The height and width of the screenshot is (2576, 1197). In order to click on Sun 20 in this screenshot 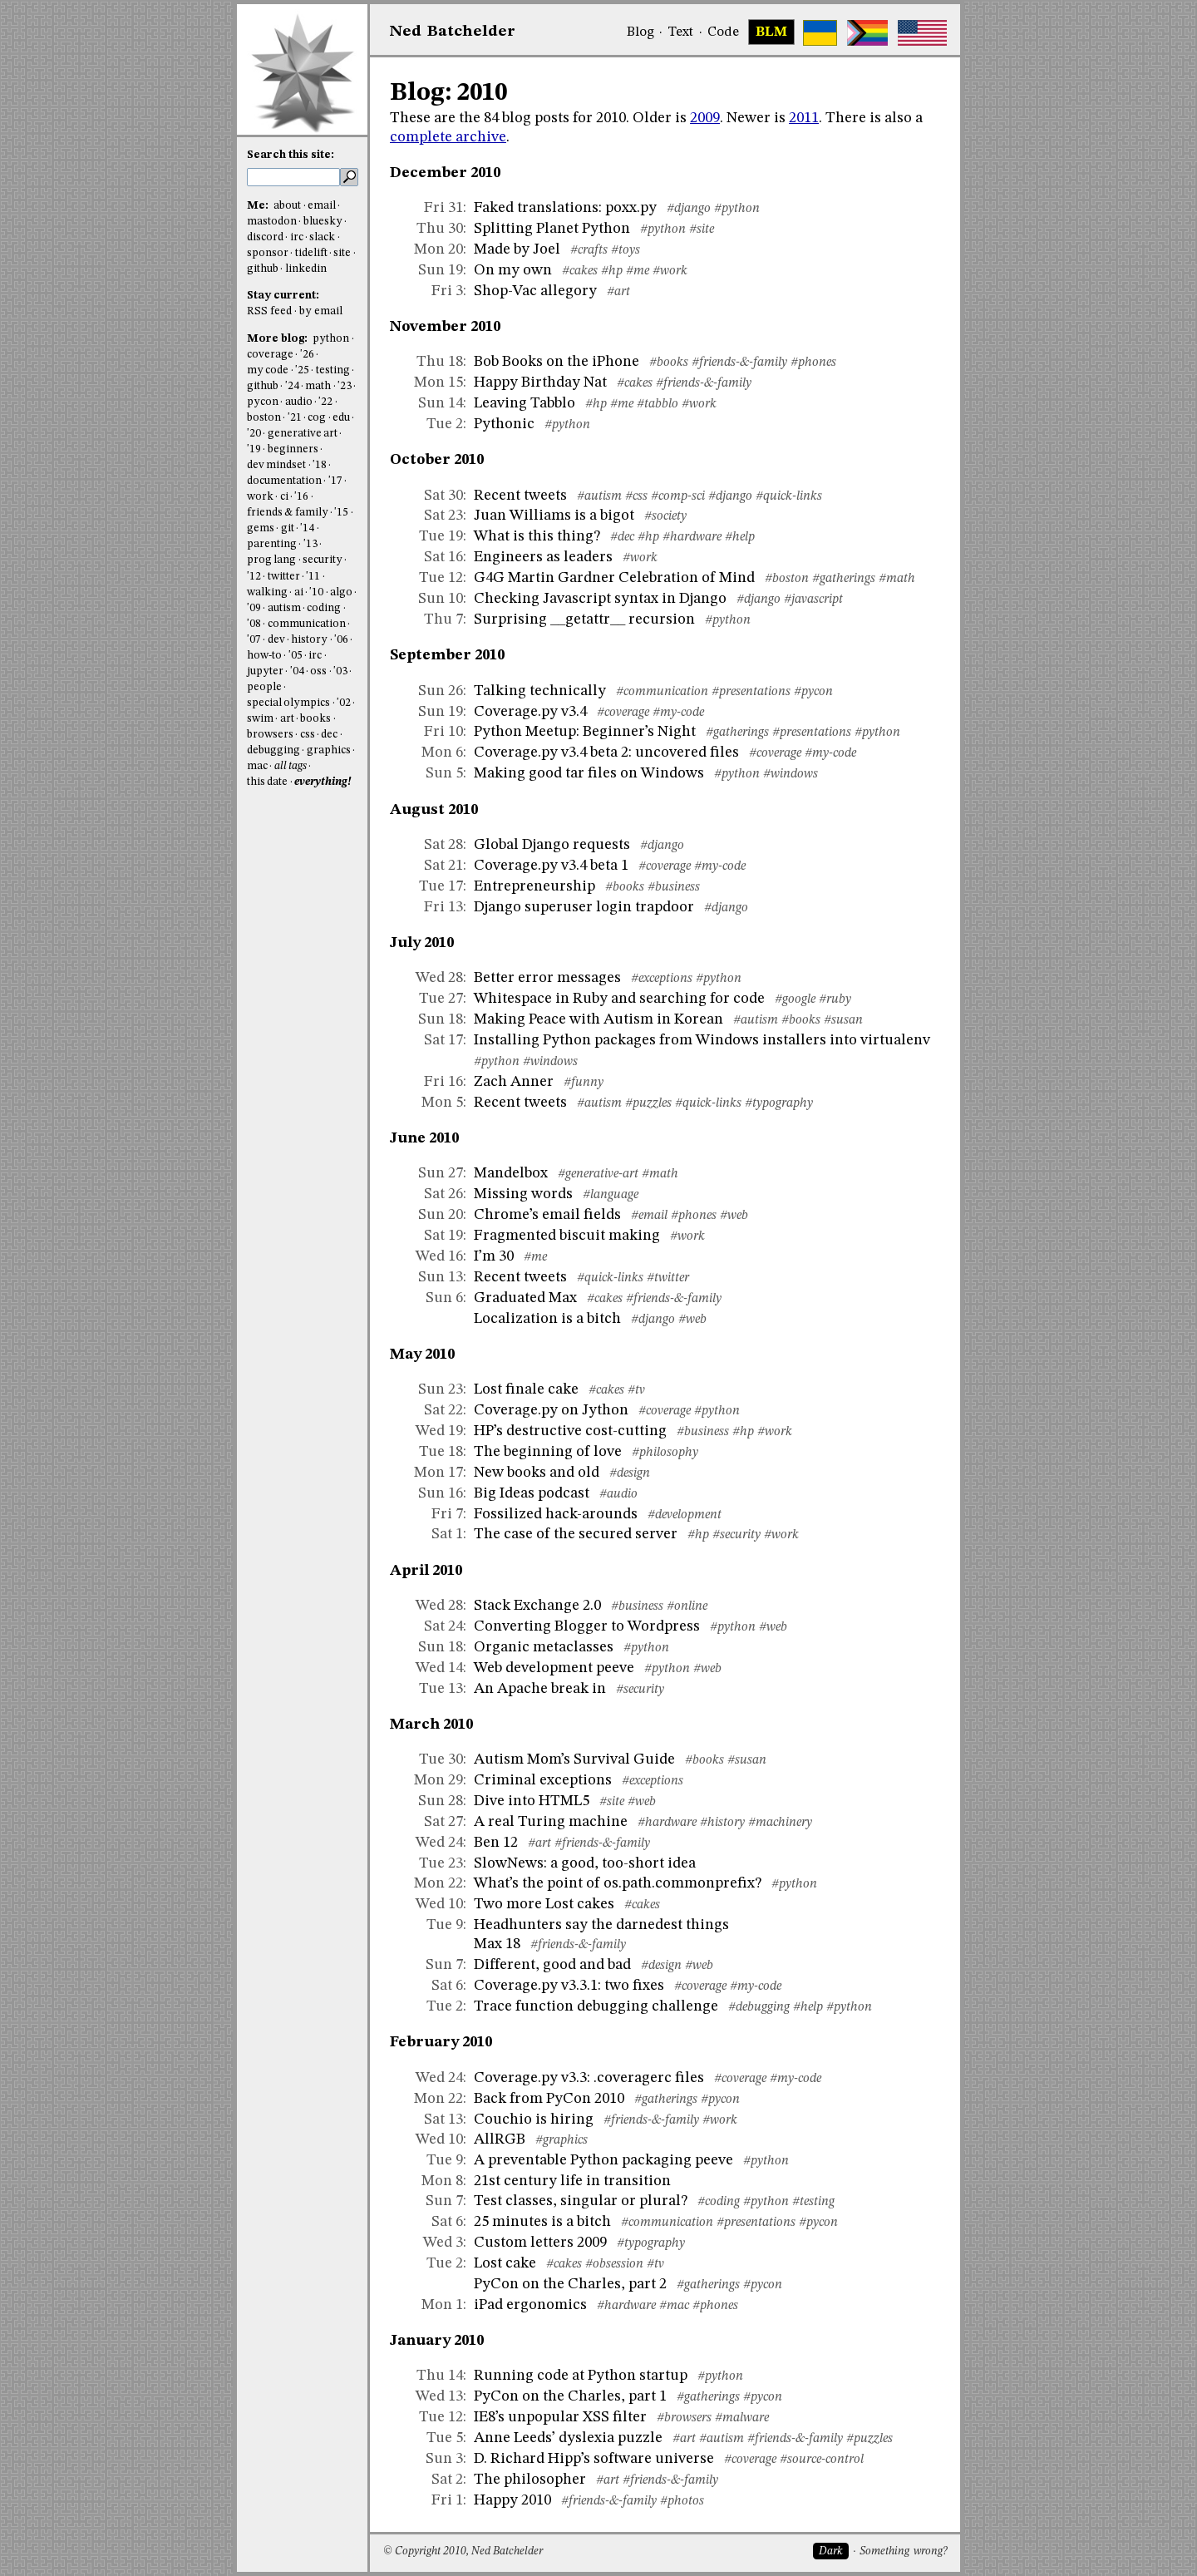, I will do `click(440, 1214)`.